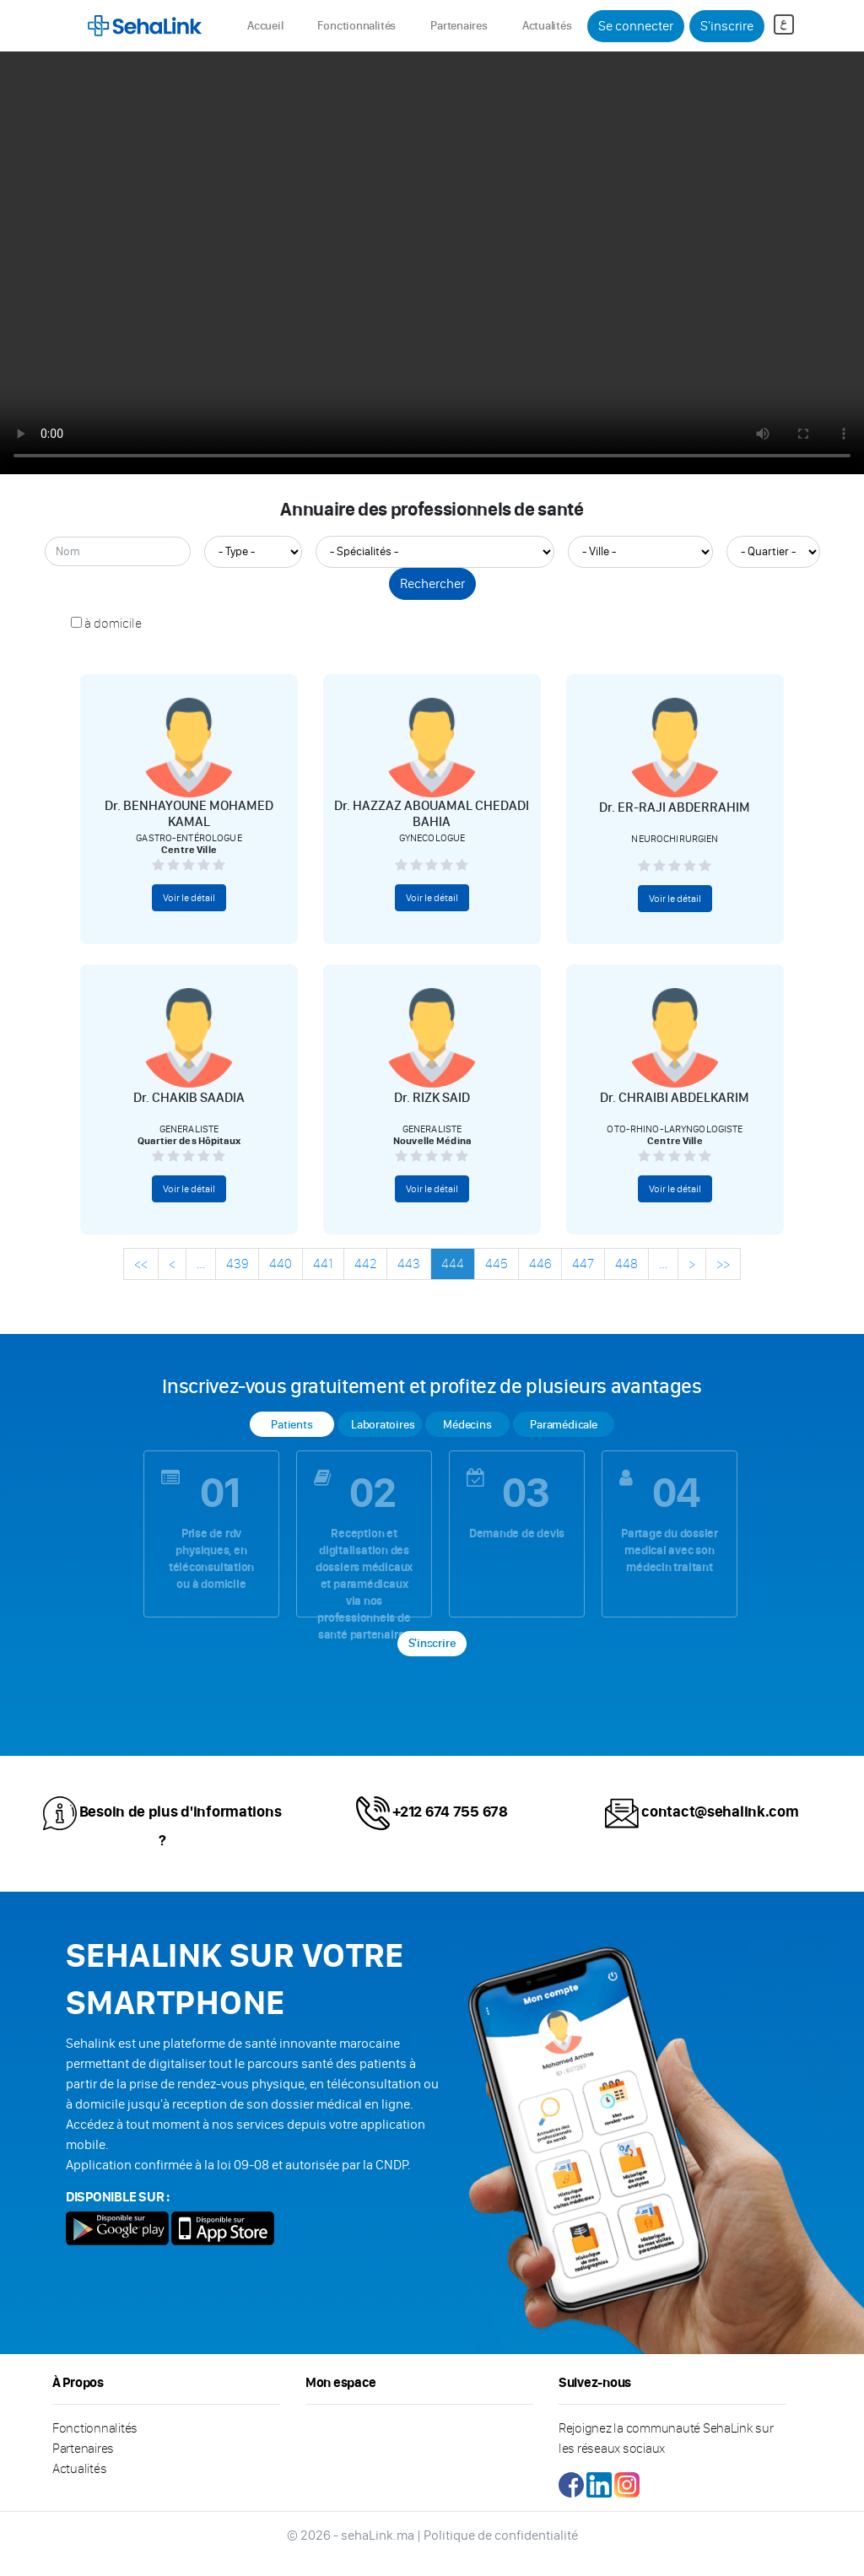 The width and height of the screenshot is (864, 2576). I want to click on Se connecter, so click(635, 26).